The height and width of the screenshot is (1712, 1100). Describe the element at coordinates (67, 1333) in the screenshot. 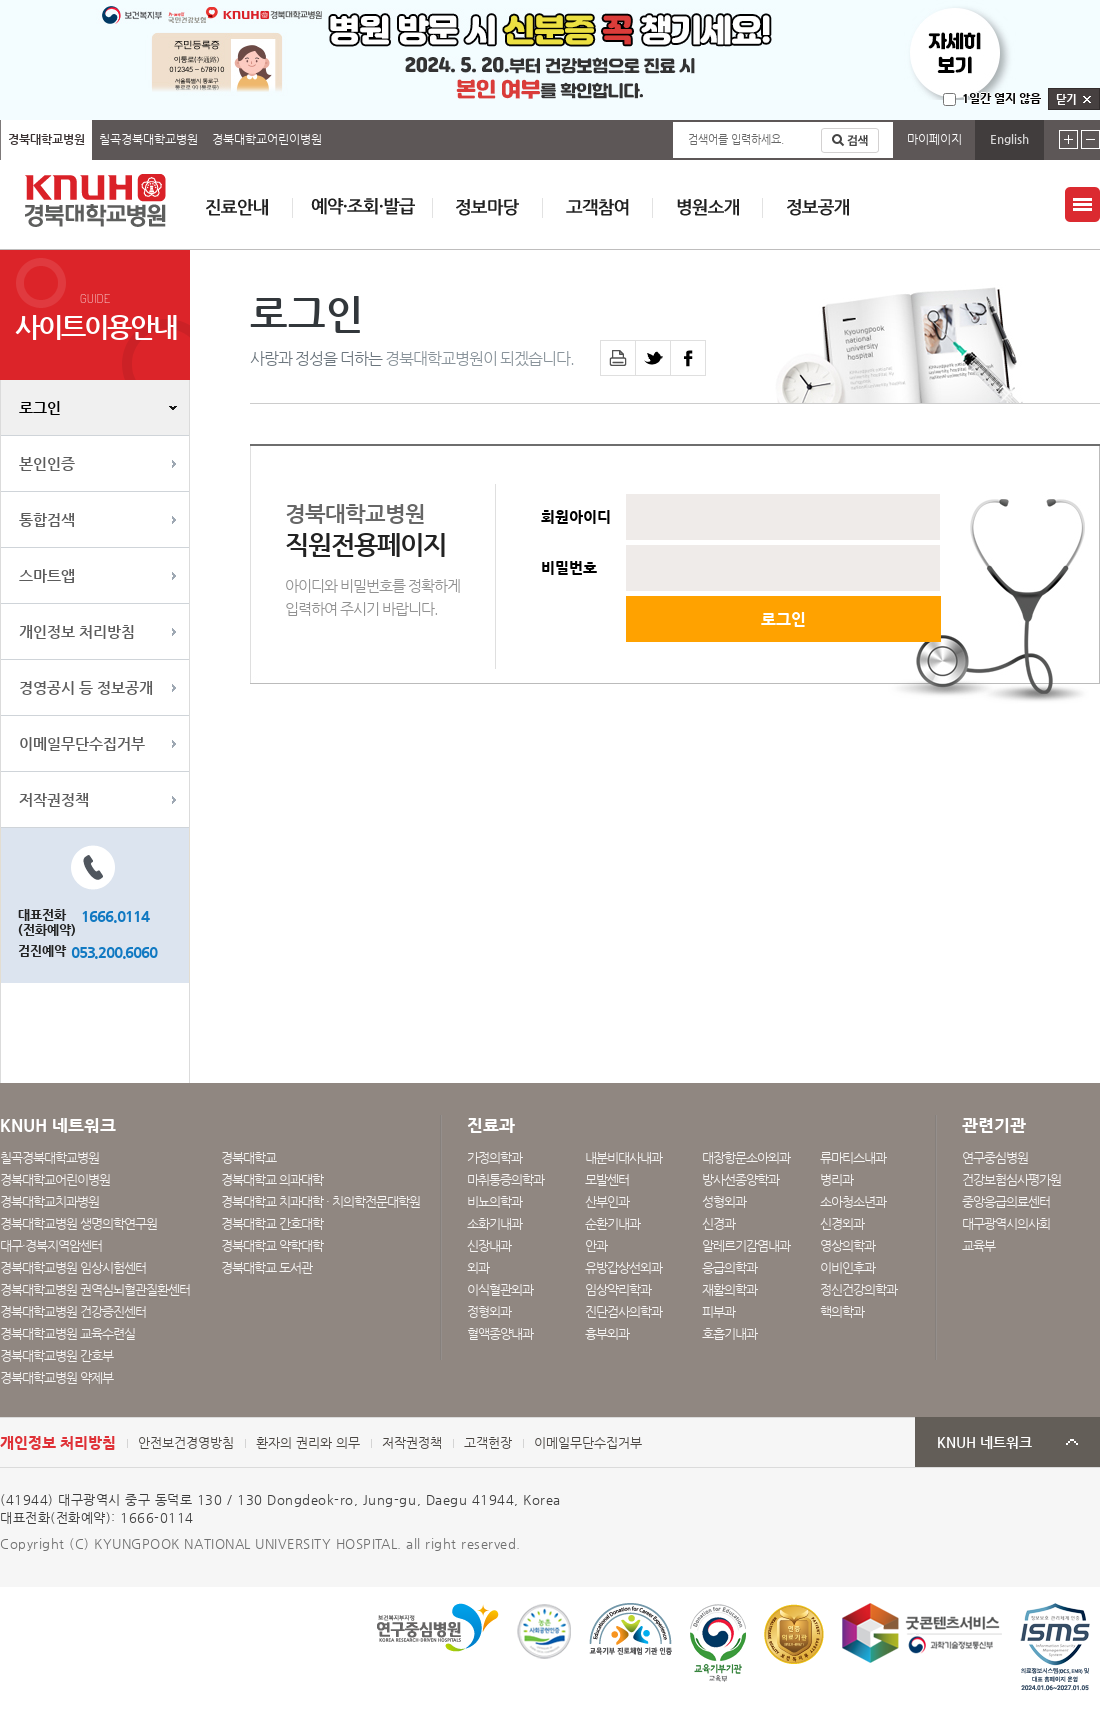

I see `경북대학교병원 교육수련실` at that location.